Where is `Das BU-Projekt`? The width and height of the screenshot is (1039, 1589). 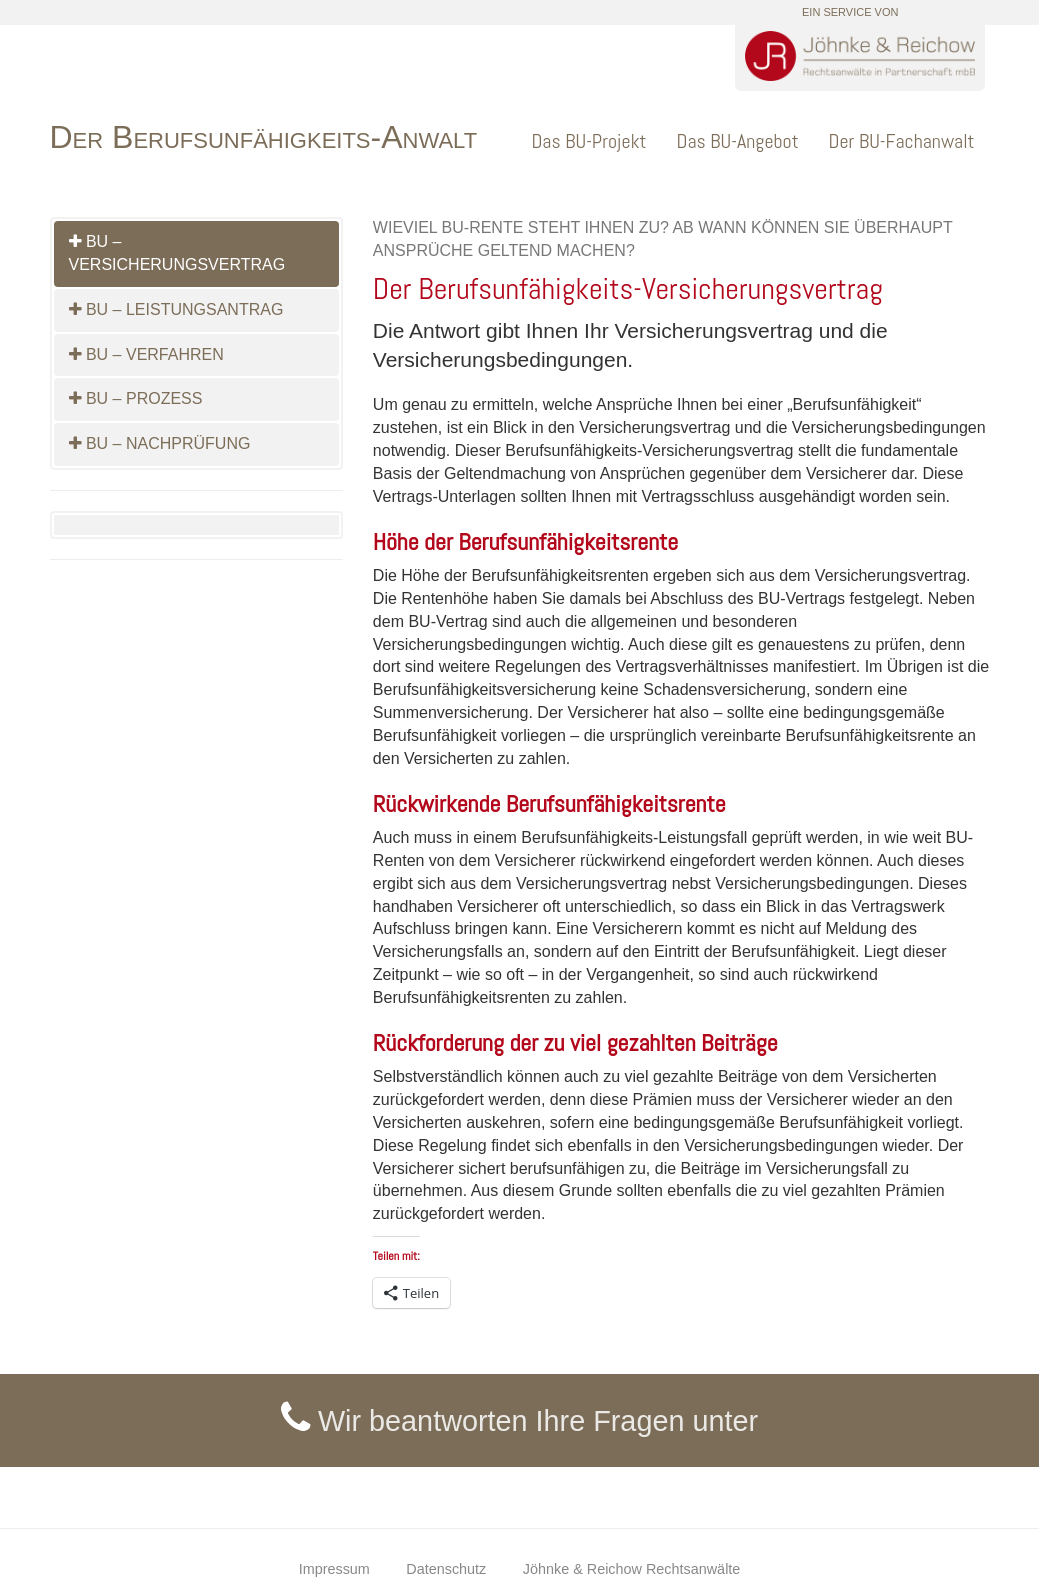 Das BU-Projekt is located at coordinates (588, 141).